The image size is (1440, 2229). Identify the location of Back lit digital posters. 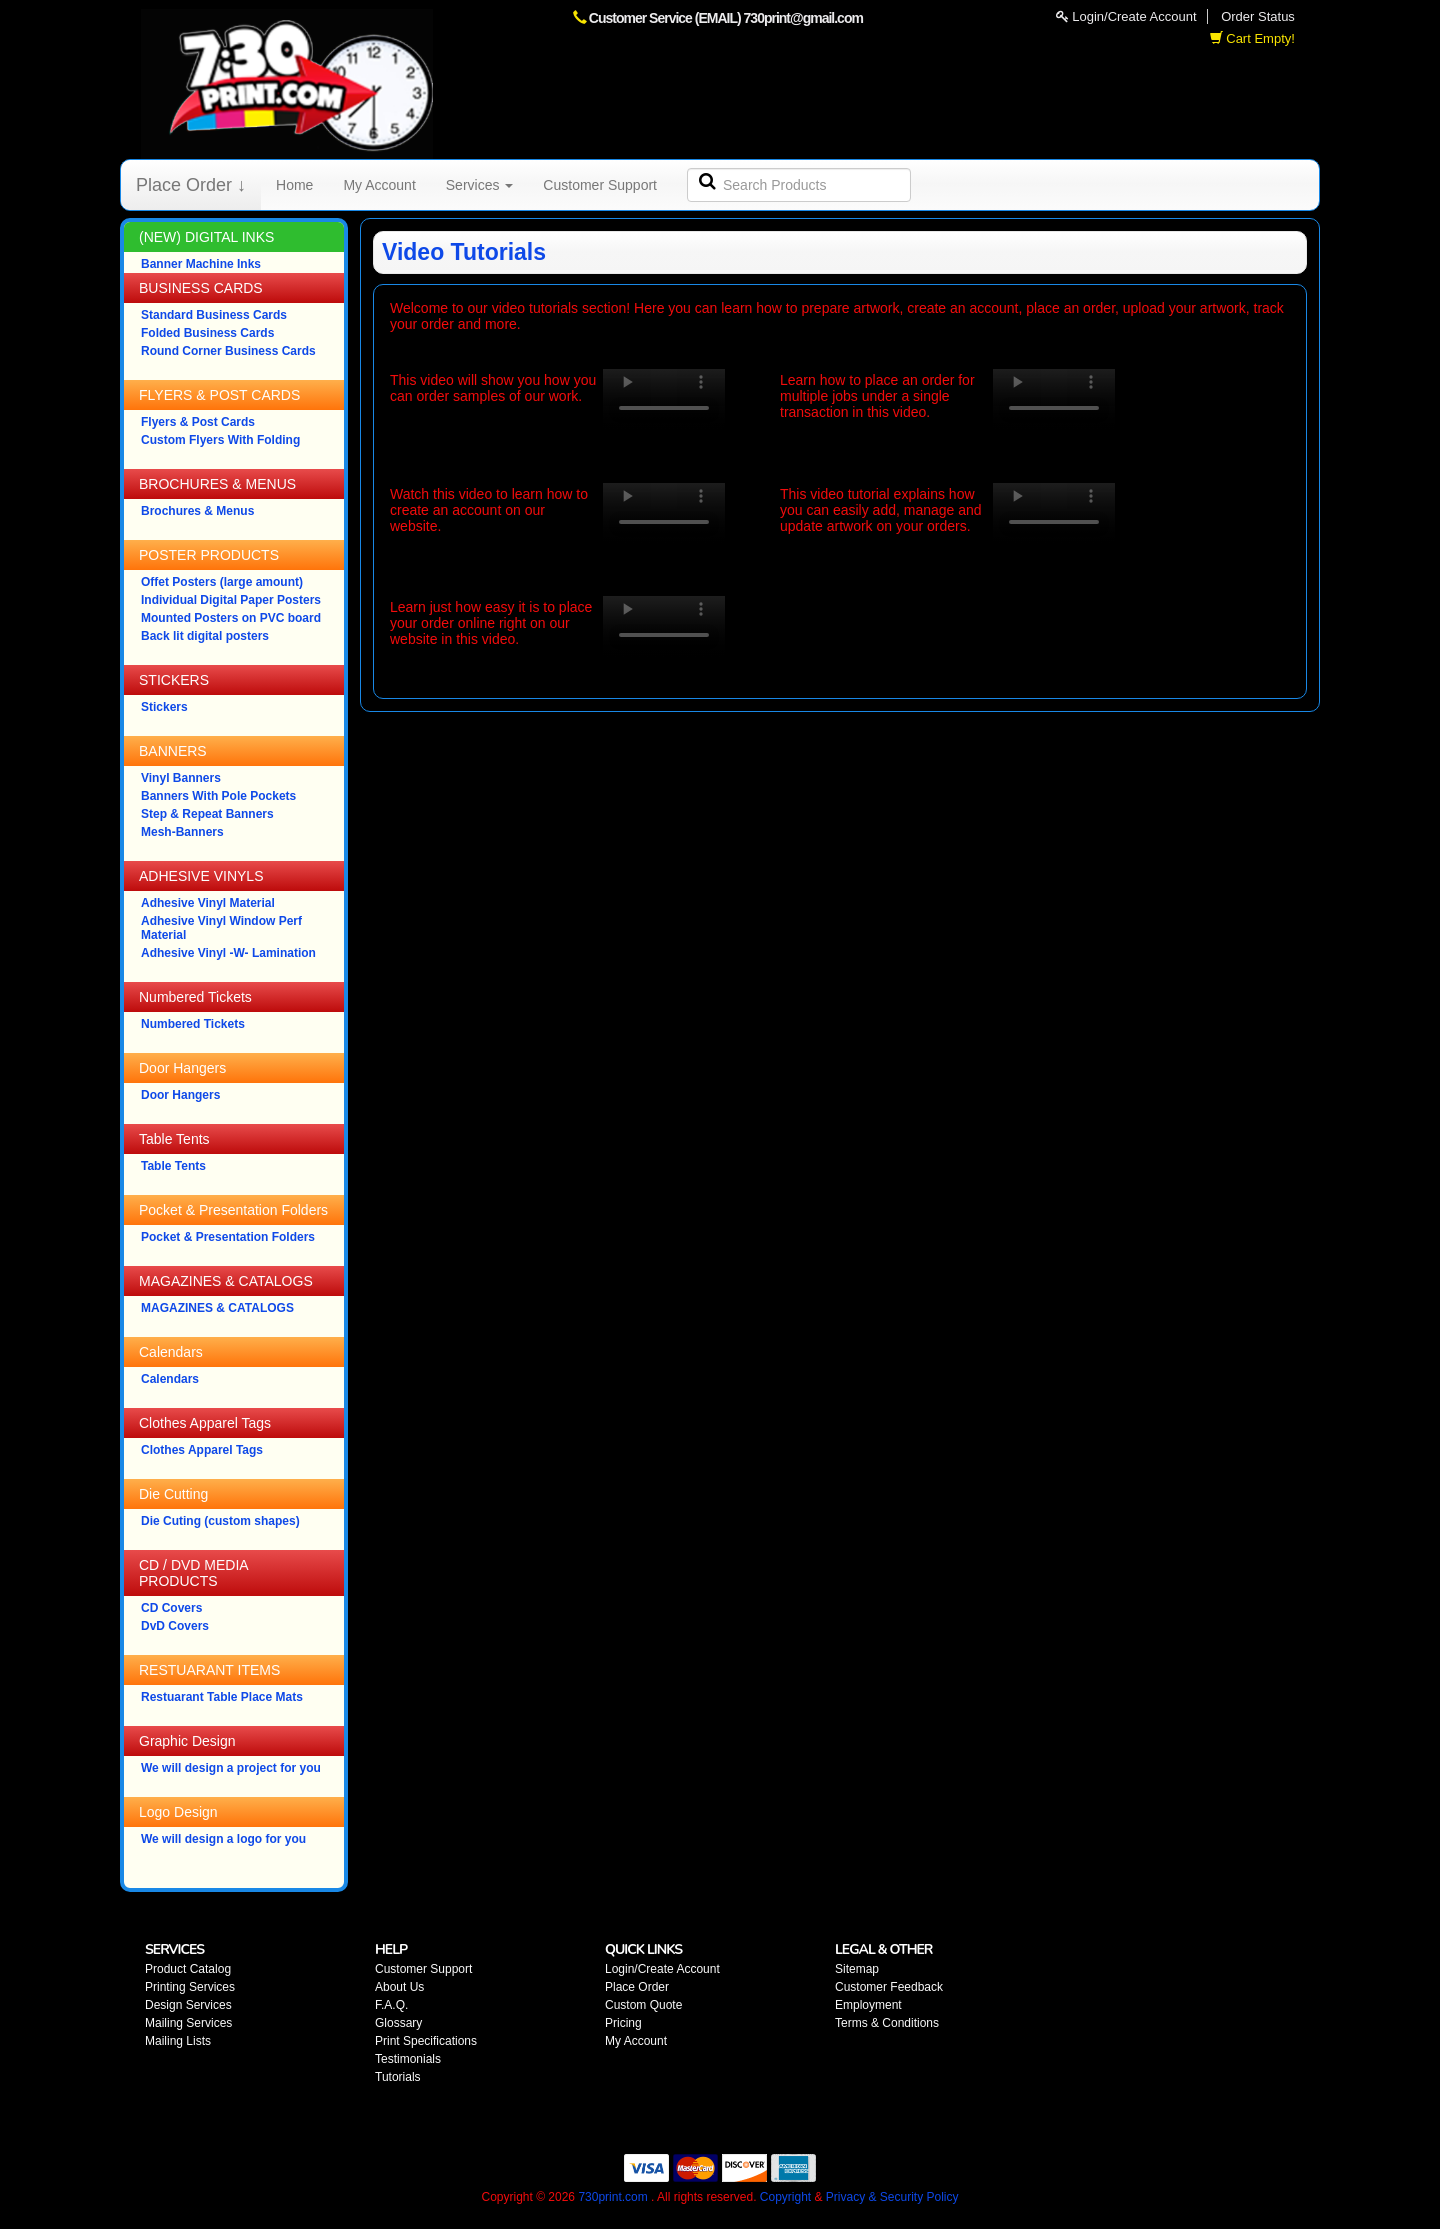
(205, 636).